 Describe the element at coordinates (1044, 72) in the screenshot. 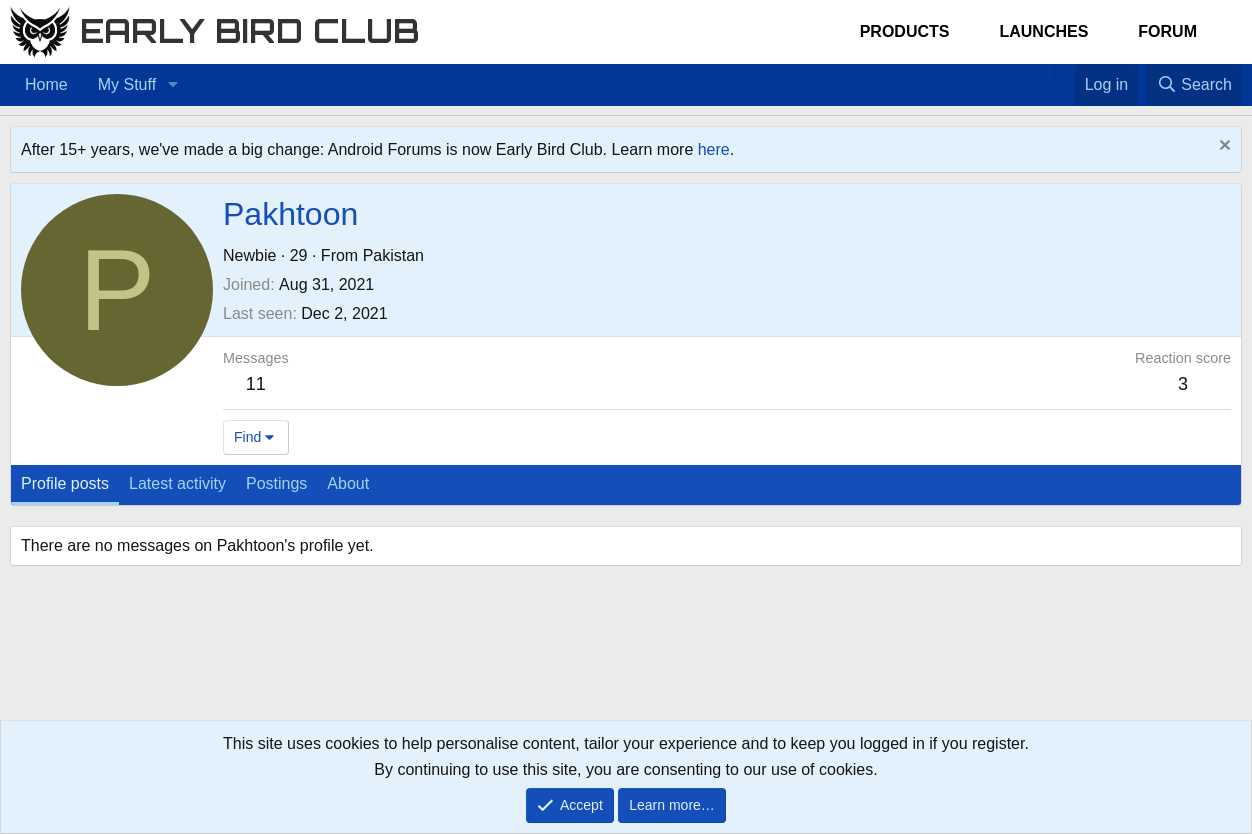

I see `[Home]` at that location.